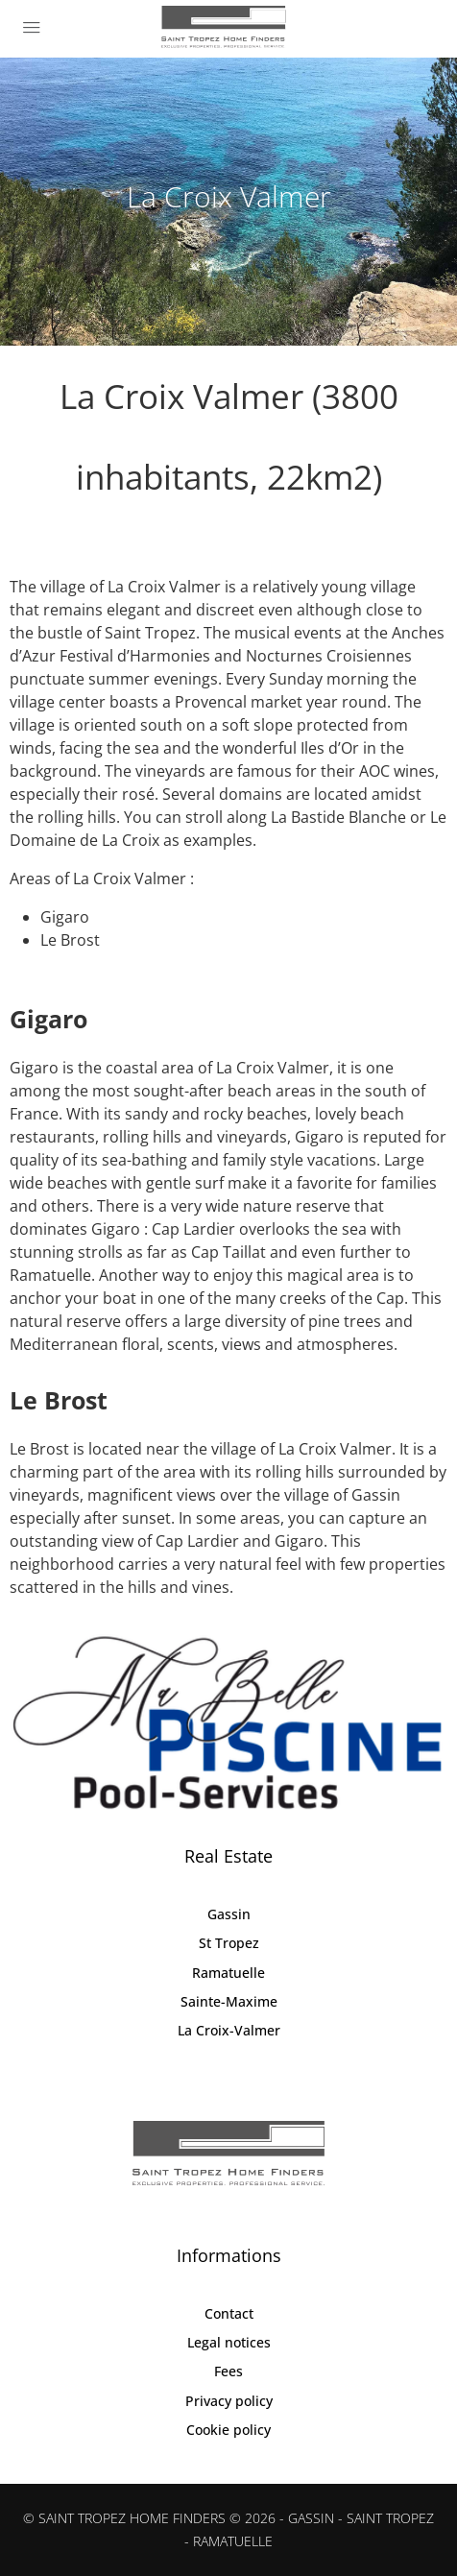  Describe the element at coordinates (228, 2429) in the screenshot. I see `Cookie policy` at that location.